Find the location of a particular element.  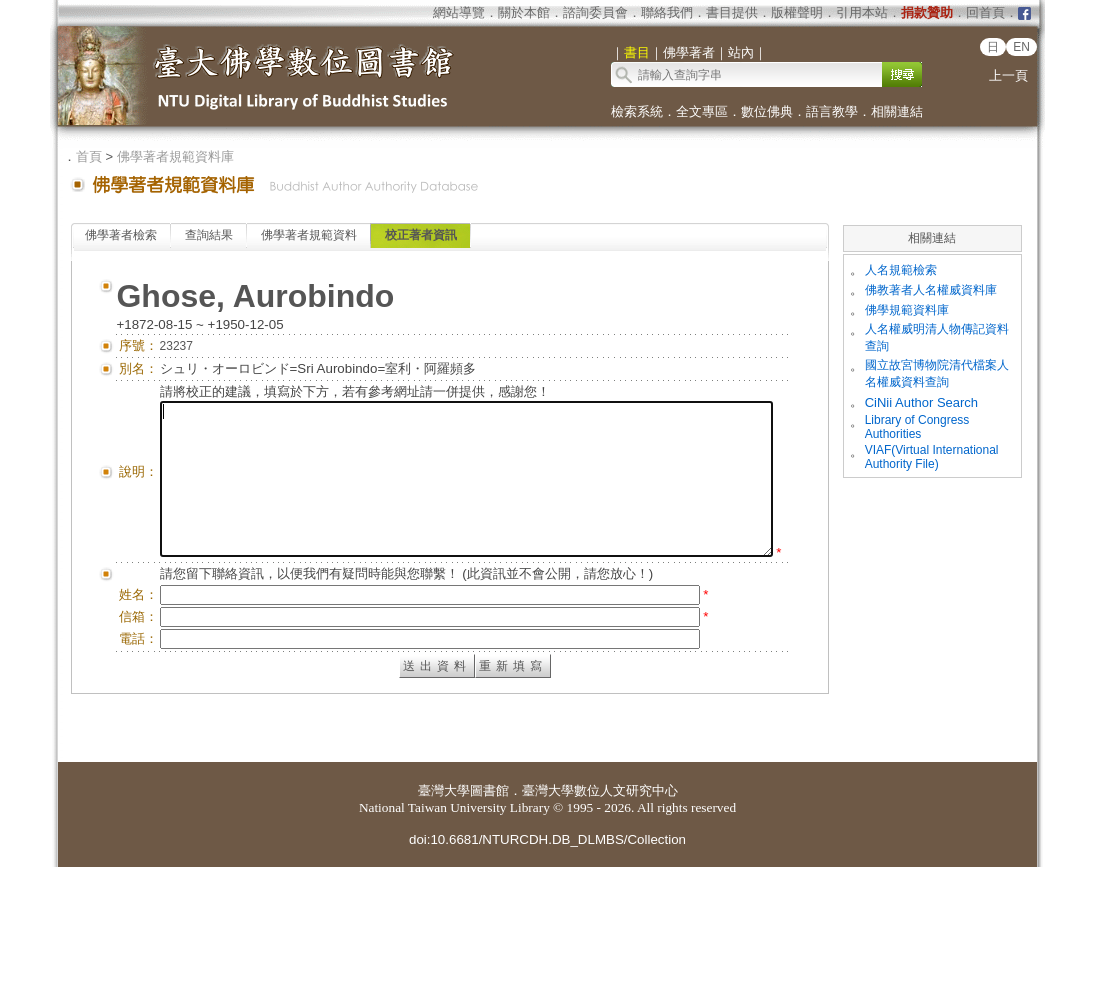

網站導覽 is located at coordinates (459, 12).